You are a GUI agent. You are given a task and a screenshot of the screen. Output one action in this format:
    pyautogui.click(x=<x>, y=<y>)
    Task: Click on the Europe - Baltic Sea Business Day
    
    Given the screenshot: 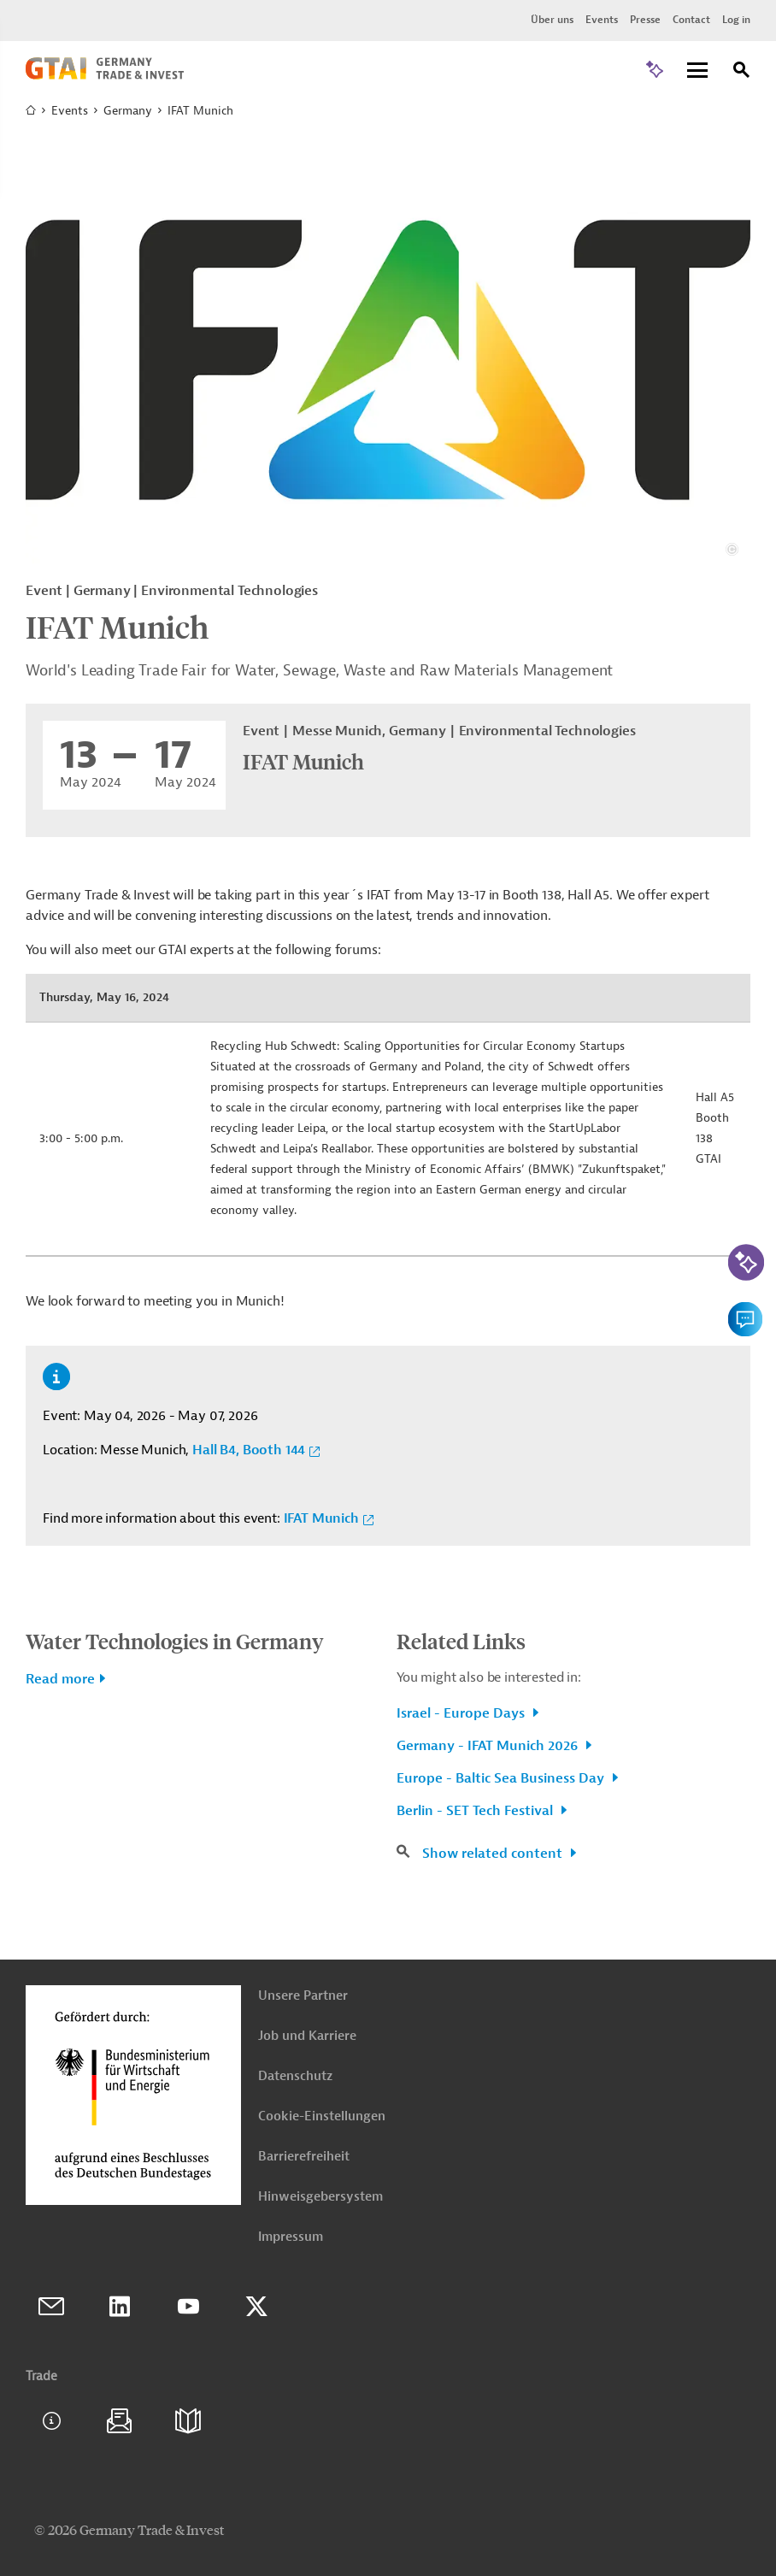 What is the action you would take?
    pyautogui.click(x=502, y=1778)
    